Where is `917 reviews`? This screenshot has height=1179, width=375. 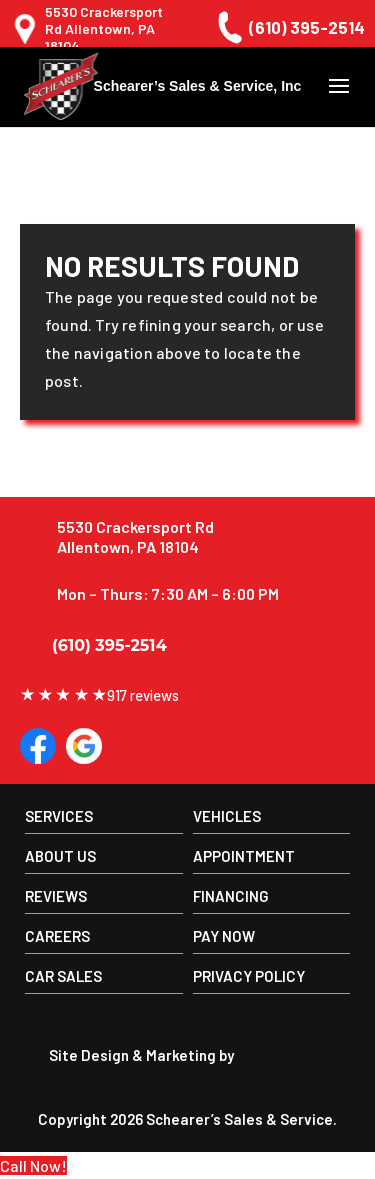 917 reviews is located at coordinates (99, 695).